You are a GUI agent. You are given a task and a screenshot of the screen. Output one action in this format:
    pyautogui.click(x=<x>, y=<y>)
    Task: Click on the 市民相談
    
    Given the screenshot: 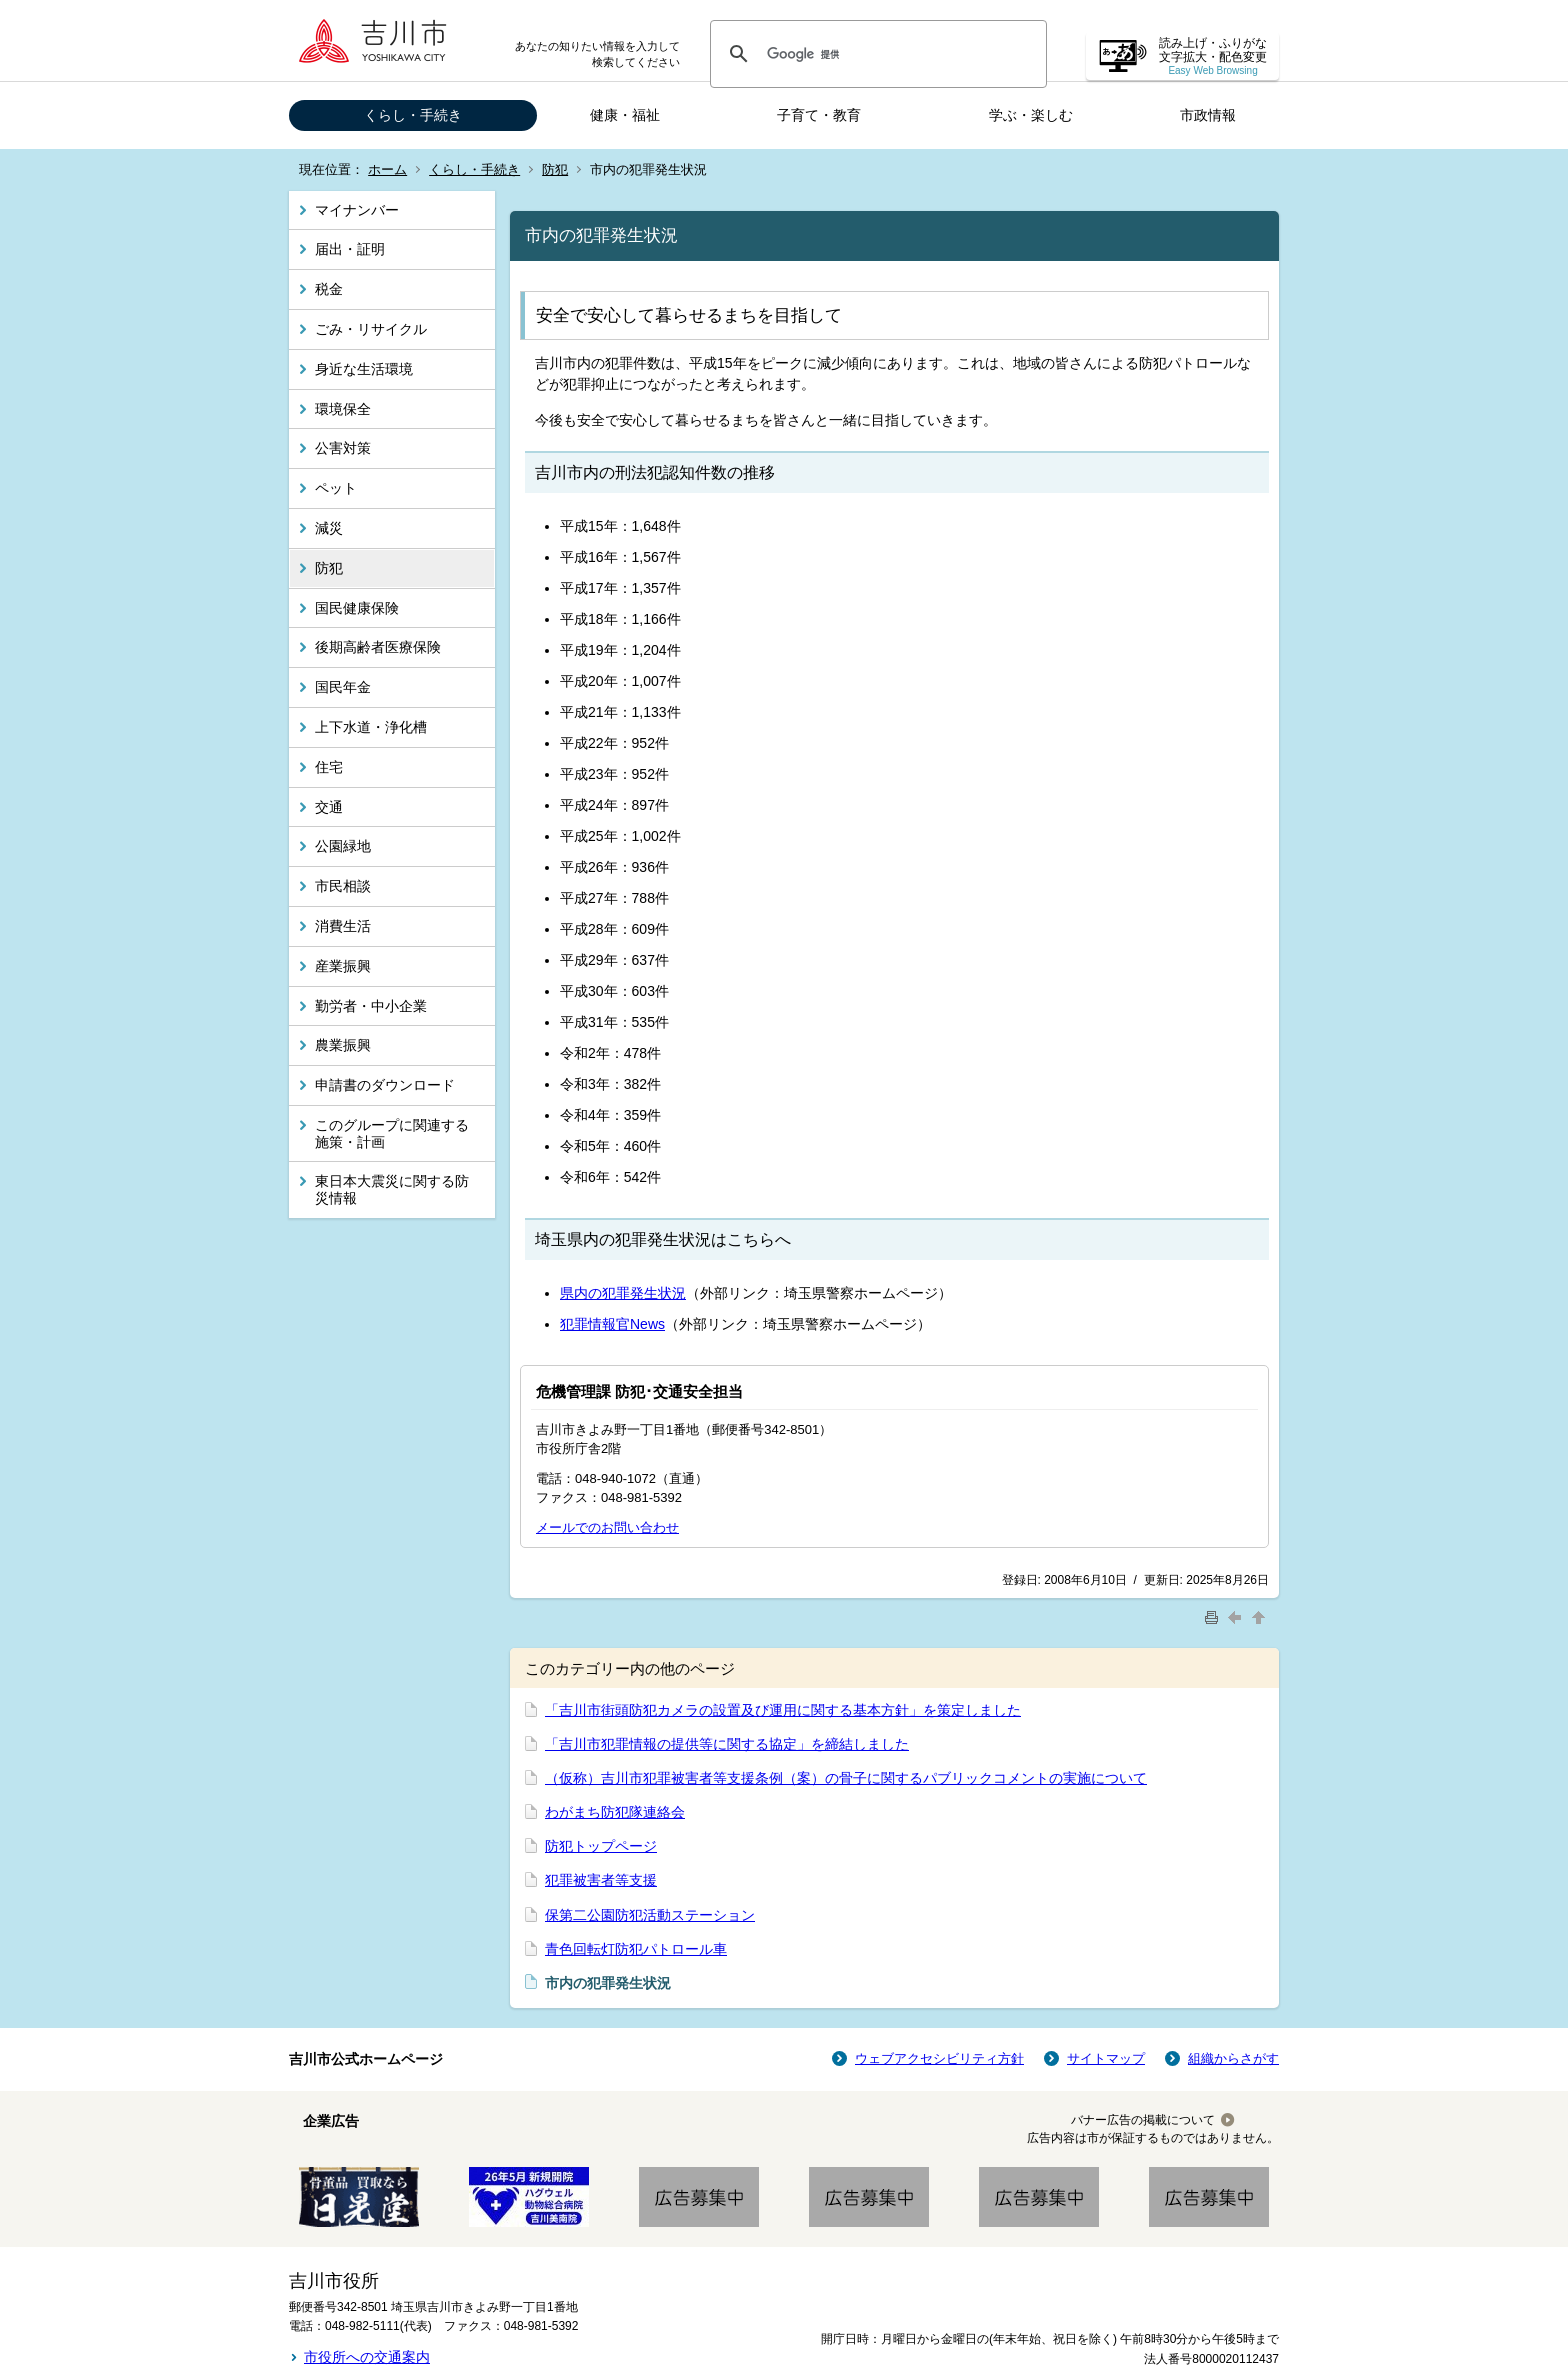 What is the action you would take?
    pyautogui.click(x=343, y=886)
    